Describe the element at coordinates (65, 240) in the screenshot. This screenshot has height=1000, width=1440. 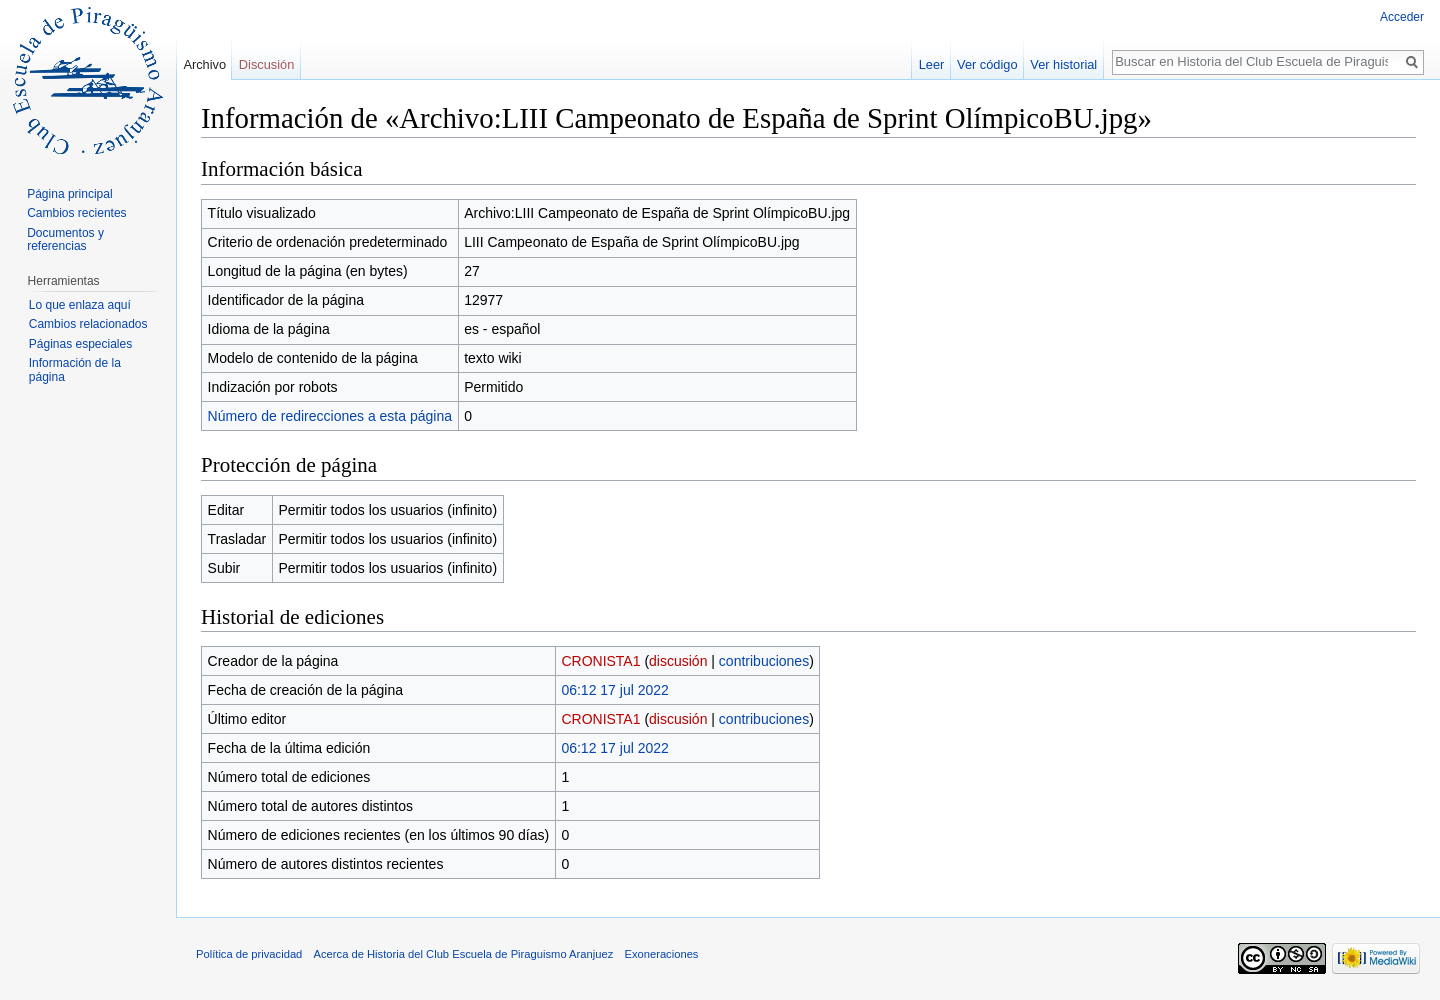
I see `Documentos y referencias` at that location.